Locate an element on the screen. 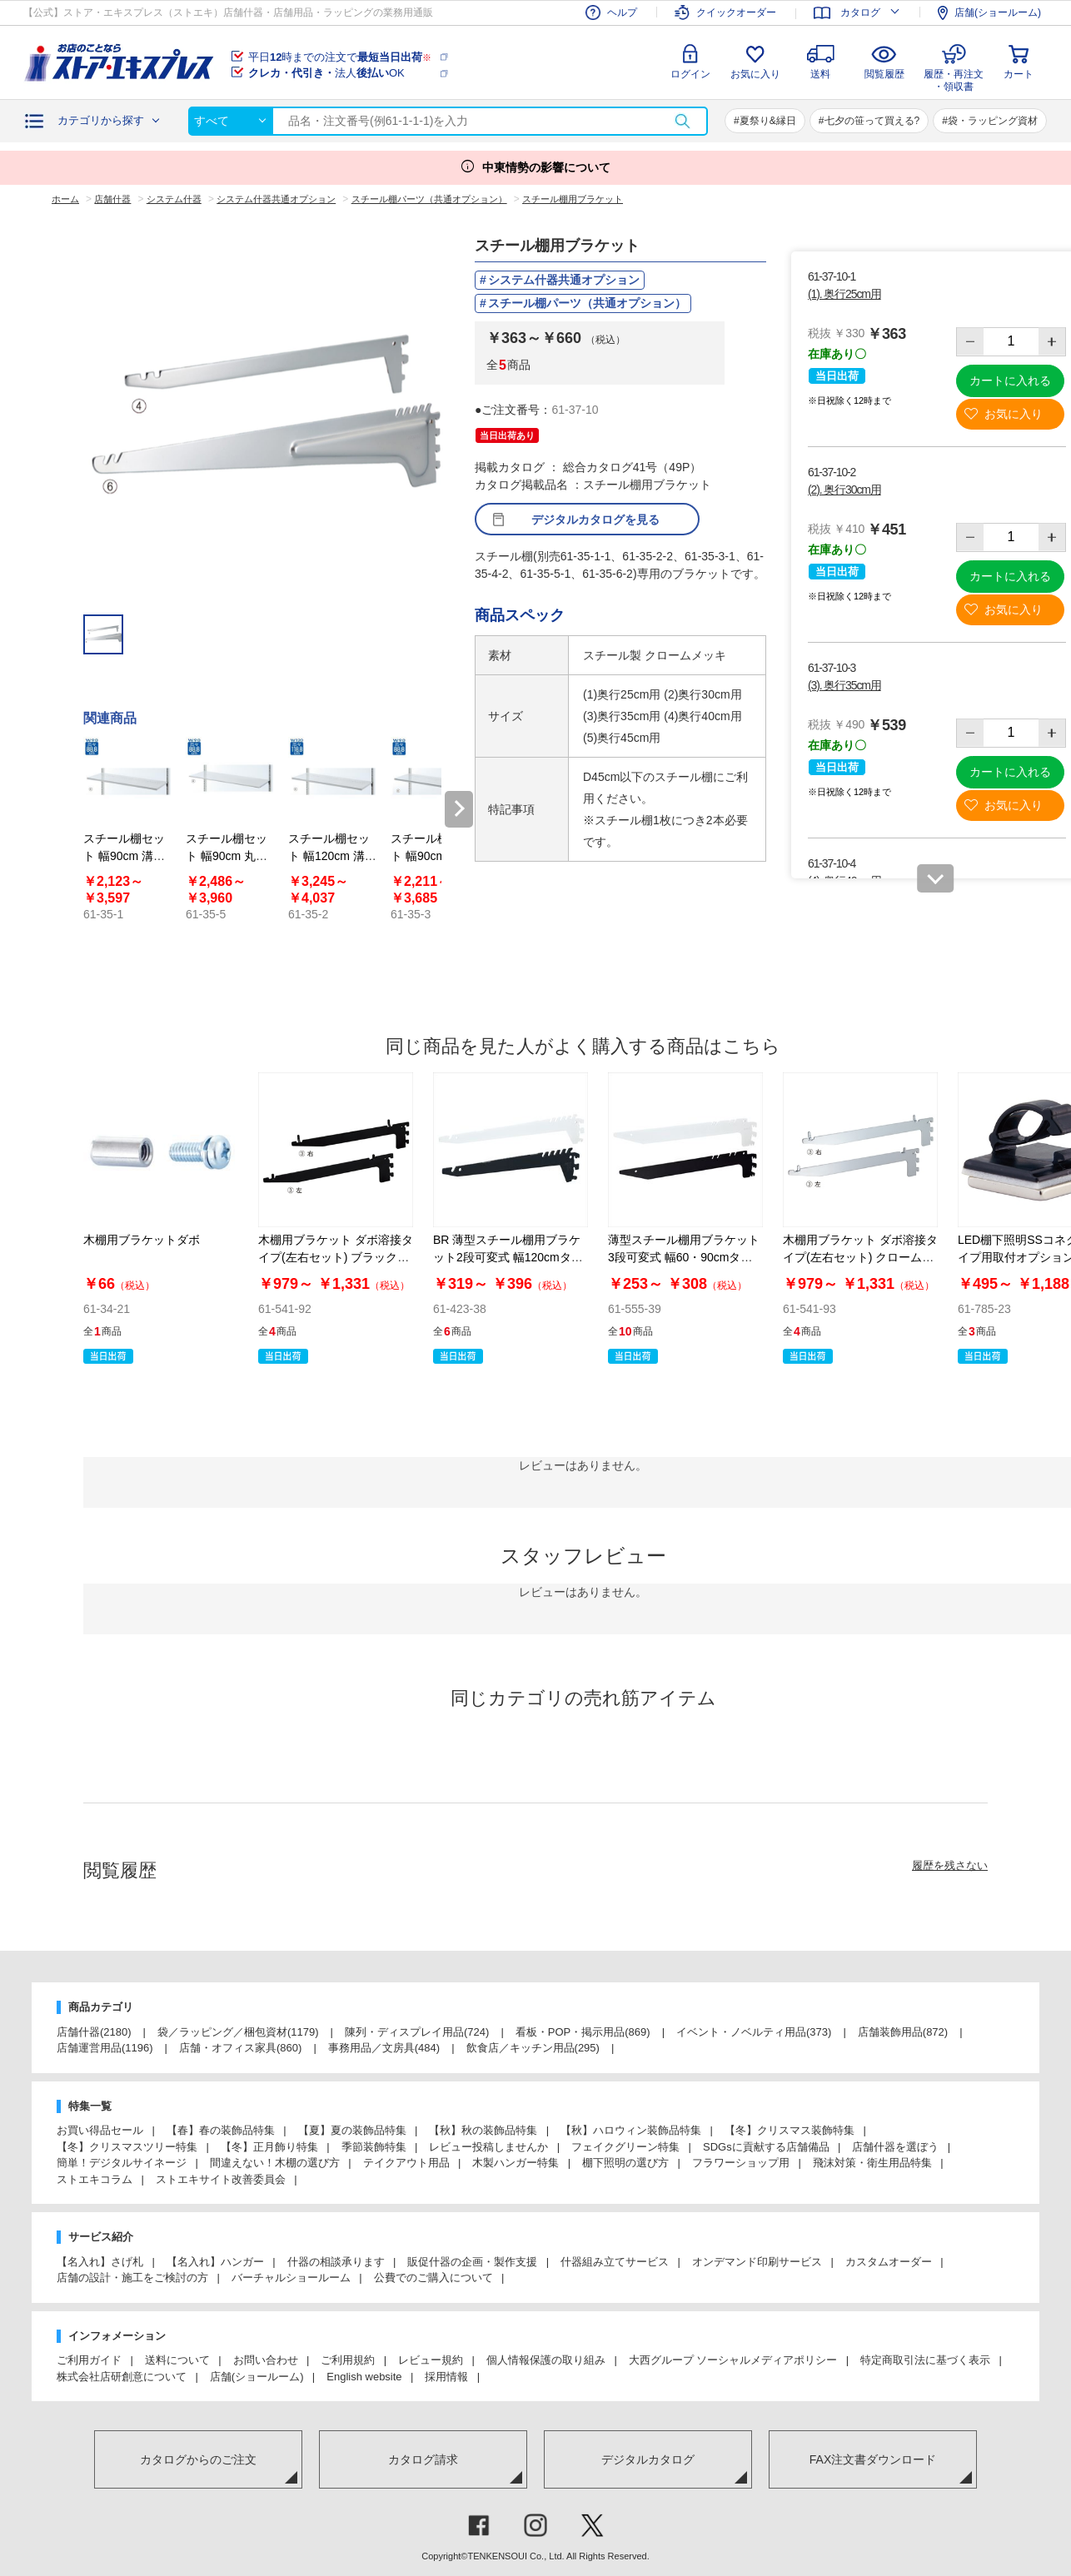 This screenshot has width=1071, height=2576. カスタムオーダー is located at coordinates (888, 2261).